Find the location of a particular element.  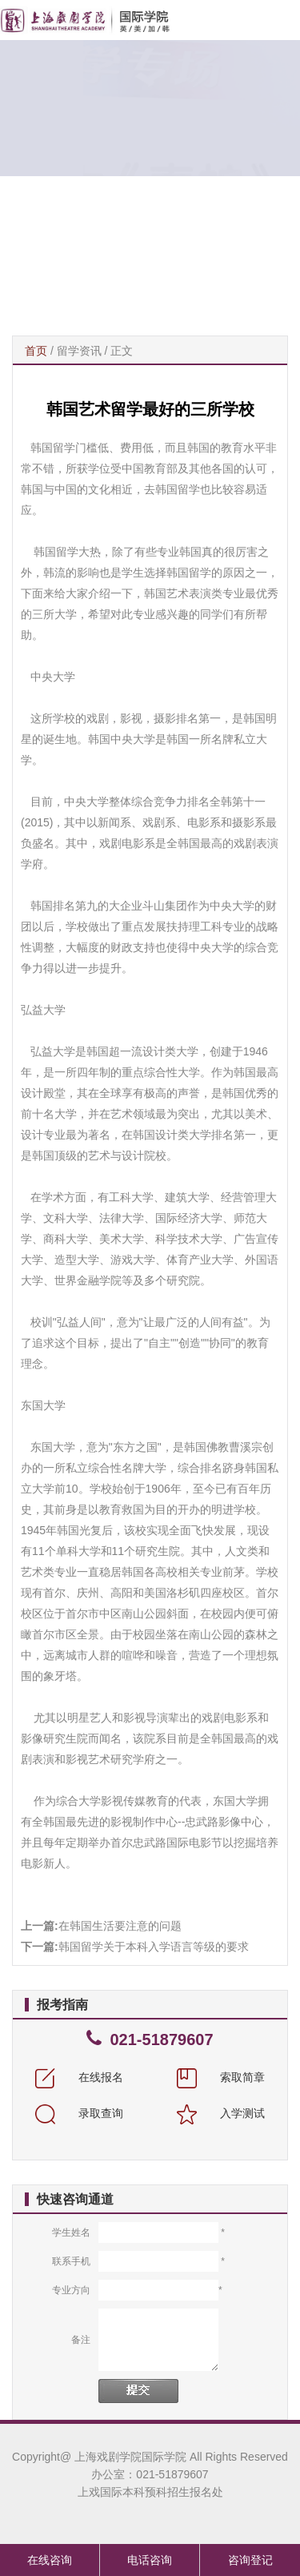

韩国留学关于本科入学语言等级的要求 is located at coordinates (153, 1946).